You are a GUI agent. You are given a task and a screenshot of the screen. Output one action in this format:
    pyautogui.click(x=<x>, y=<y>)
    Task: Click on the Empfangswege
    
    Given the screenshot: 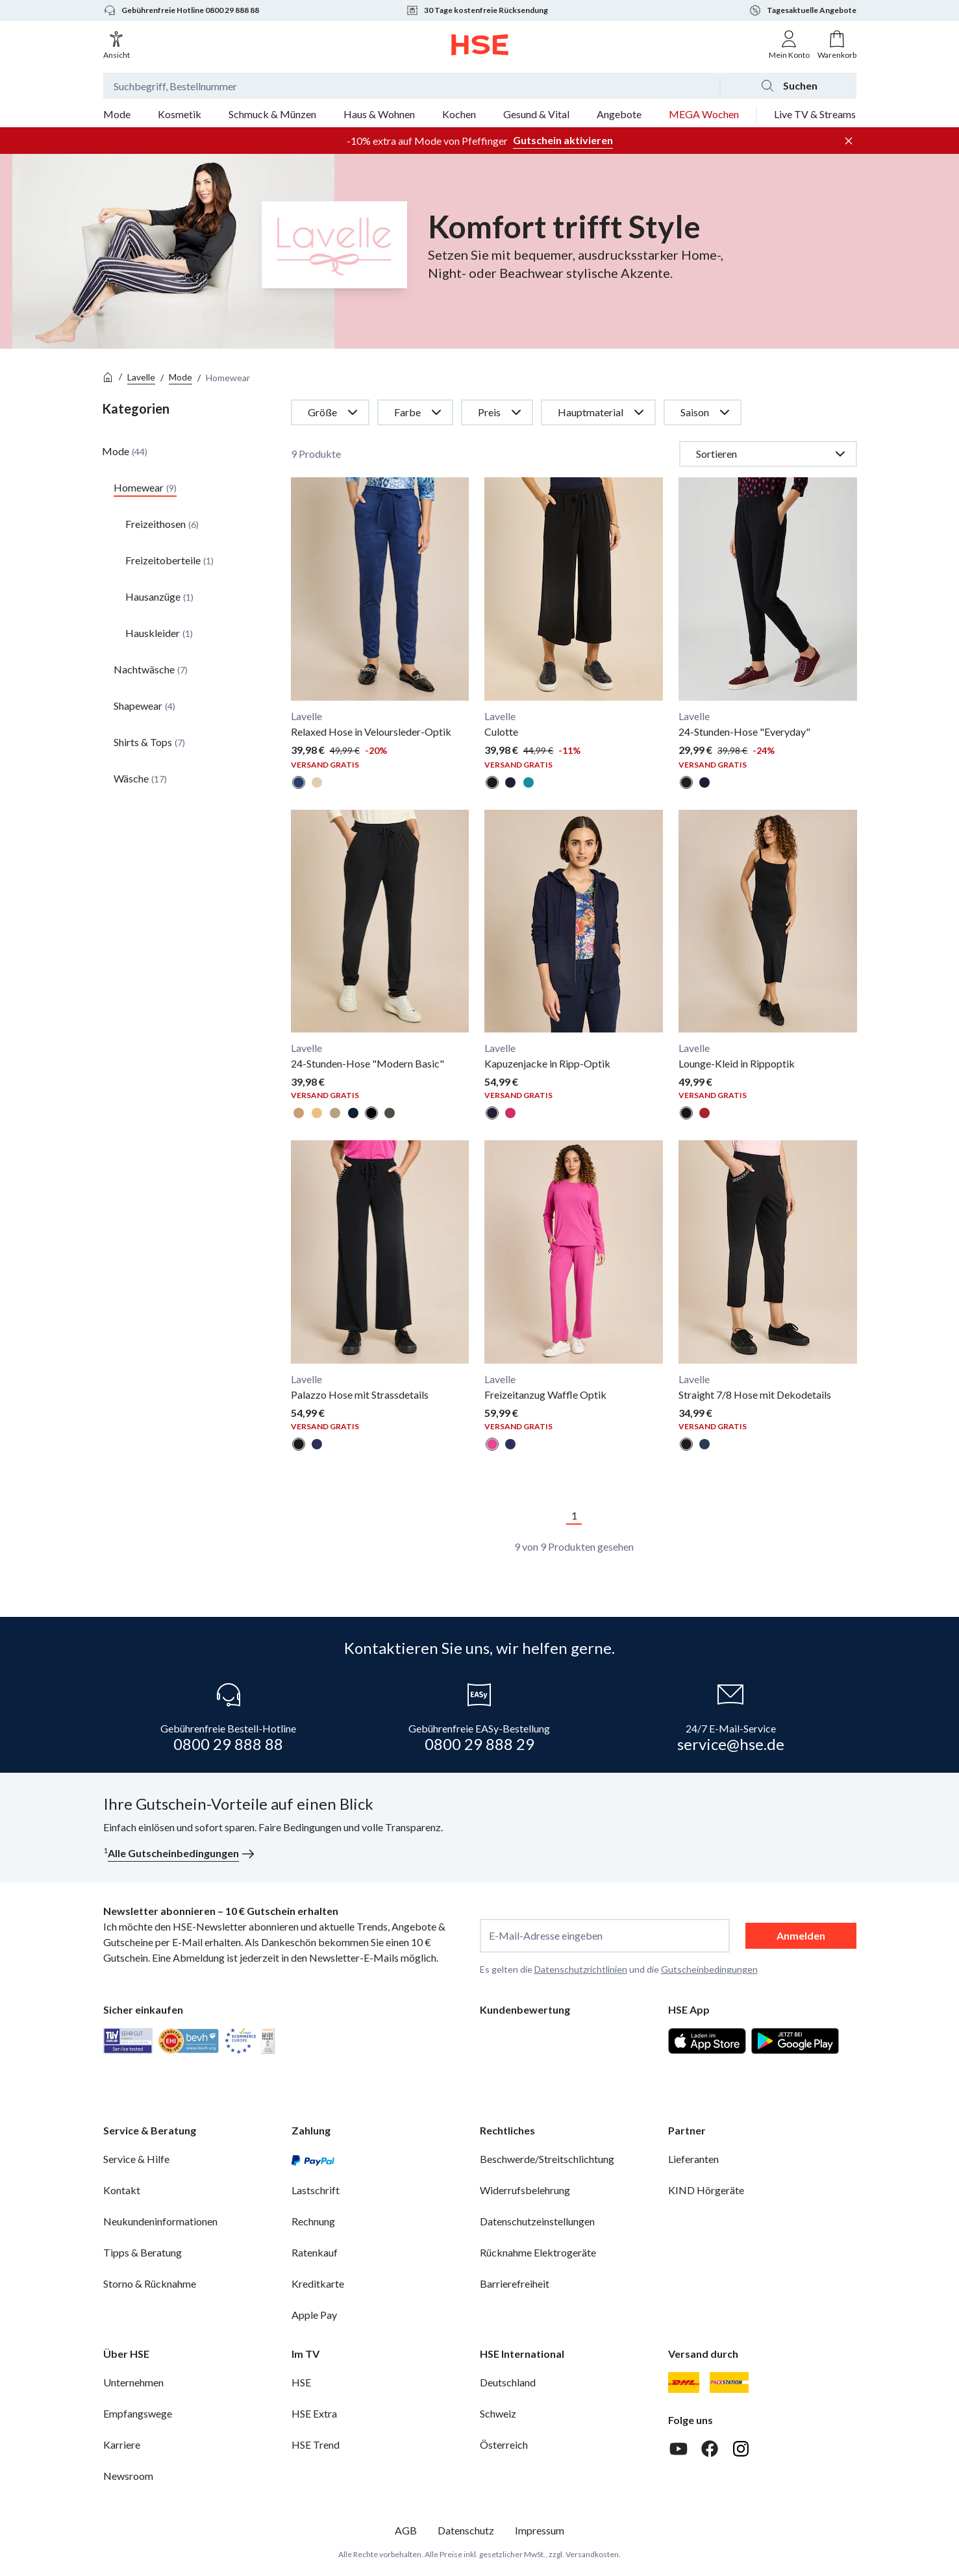 What is the action you would take?
    pyautogui.click(x=137, y=2413)
    